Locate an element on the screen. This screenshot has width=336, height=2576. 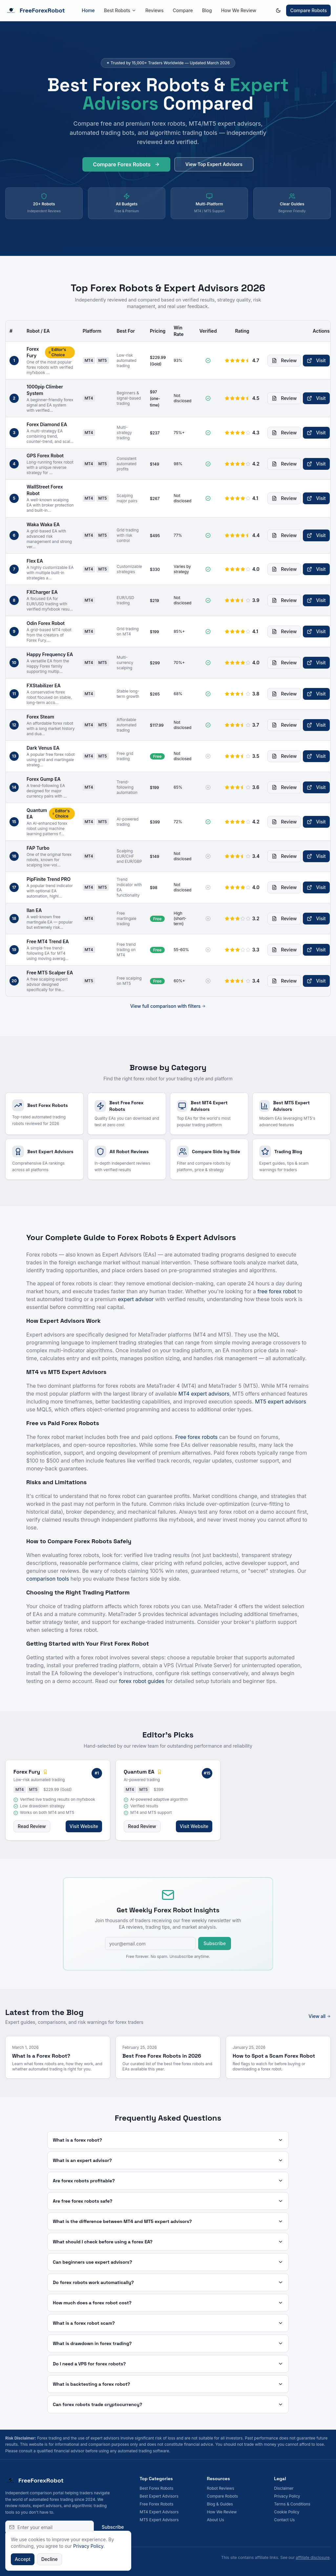
Can beginners use expert advisors? is located at coordinates (168, 2262).